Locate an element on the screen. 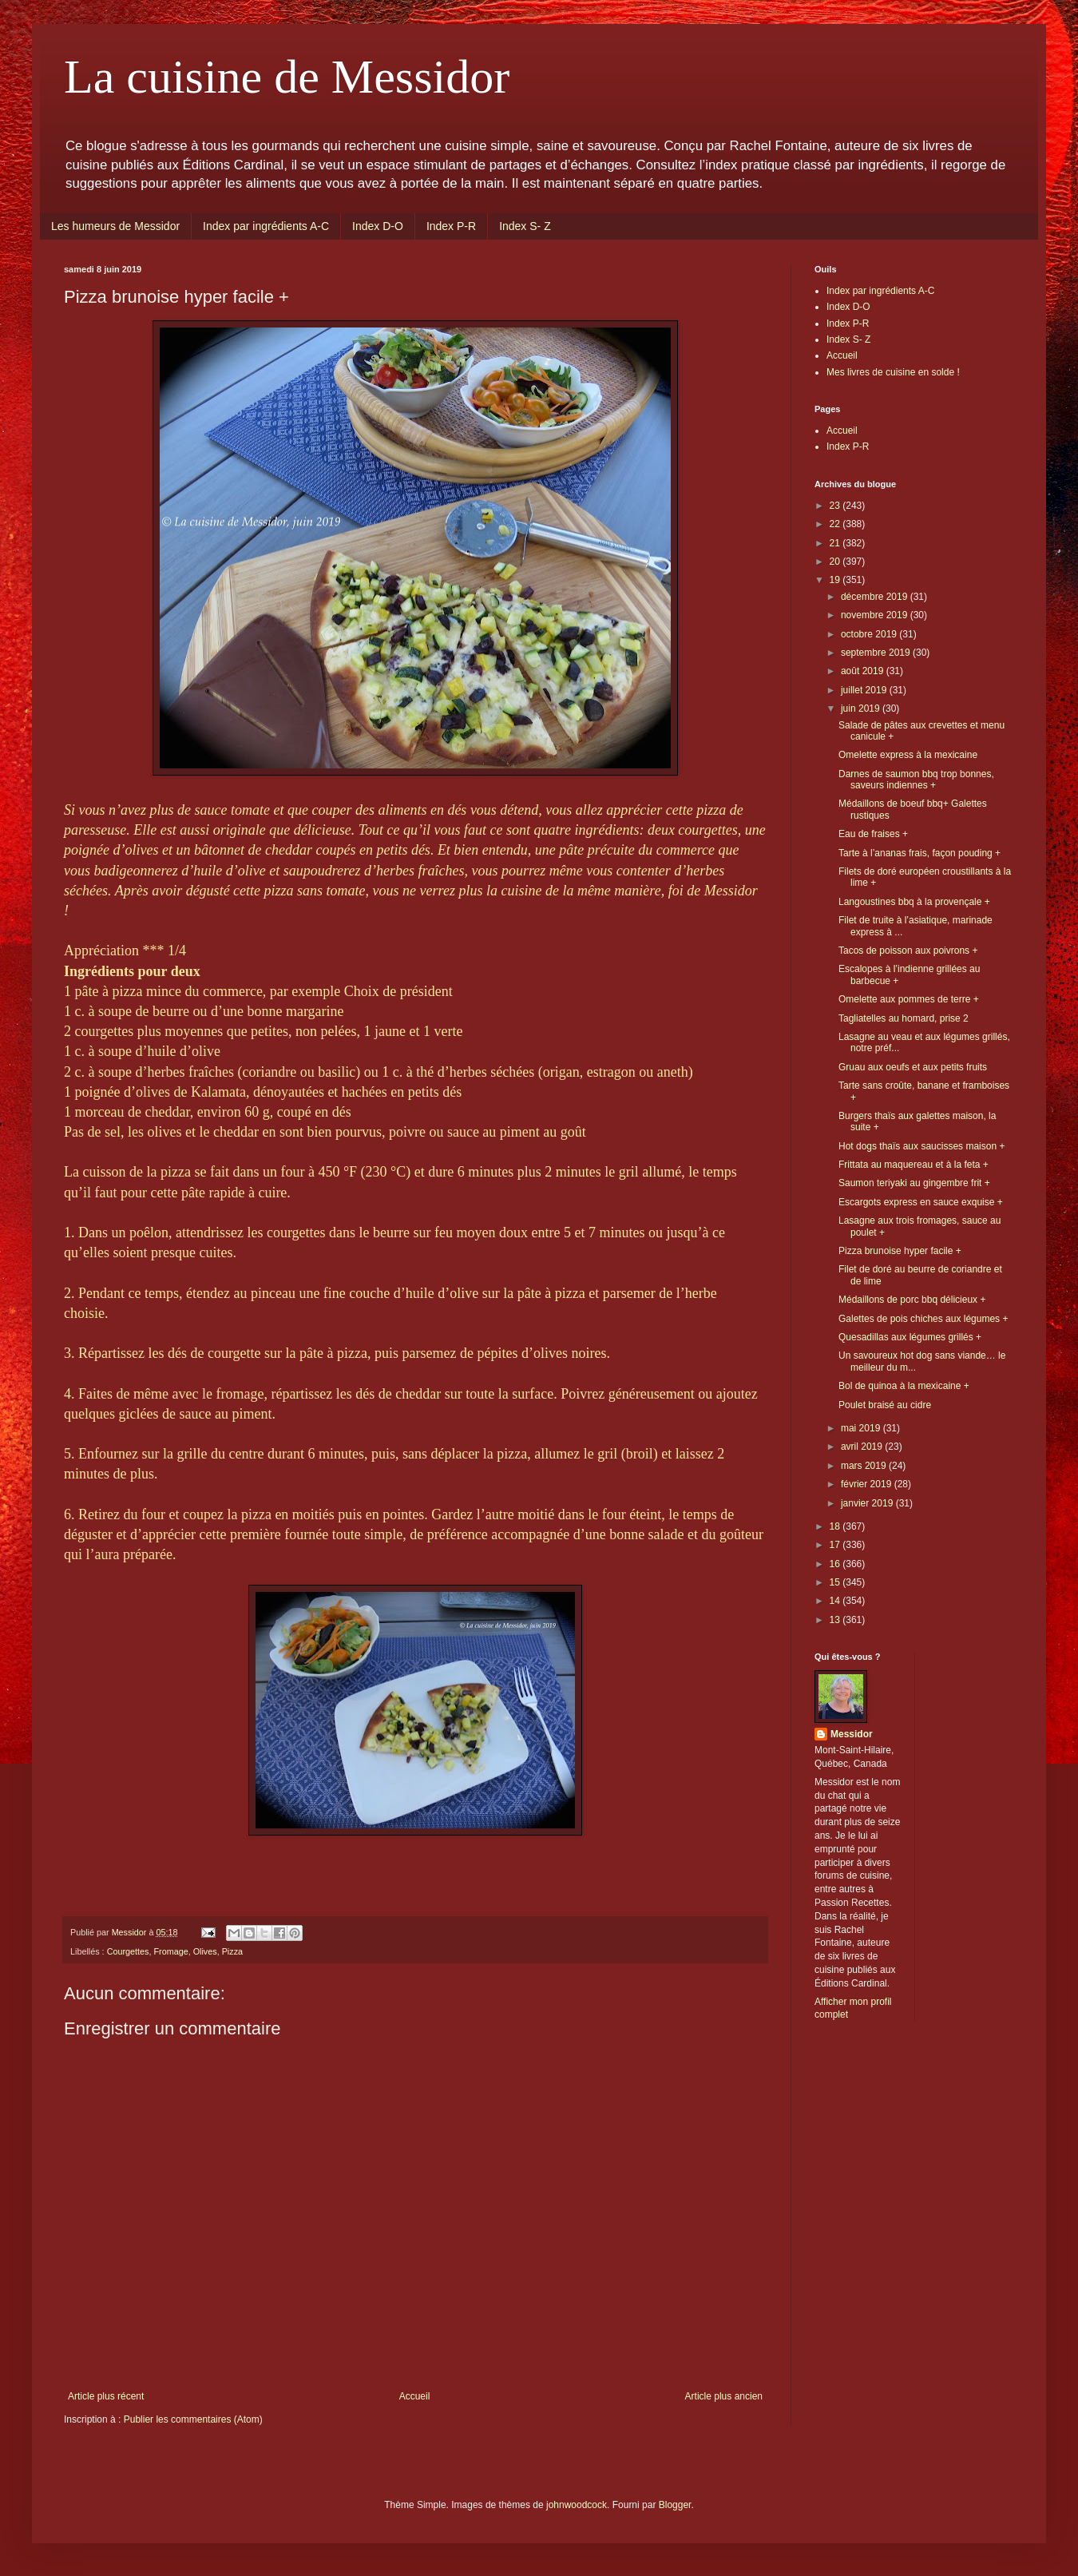  Bol de quinoa à la mexicaine + is located at coordinates (903, 1385).